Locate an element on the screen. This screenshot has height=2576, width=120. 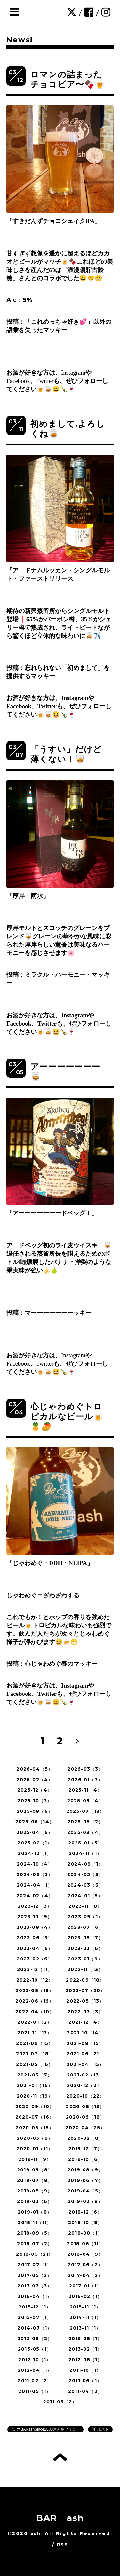
2013-05（1） is located at coordinates (35, 2349).